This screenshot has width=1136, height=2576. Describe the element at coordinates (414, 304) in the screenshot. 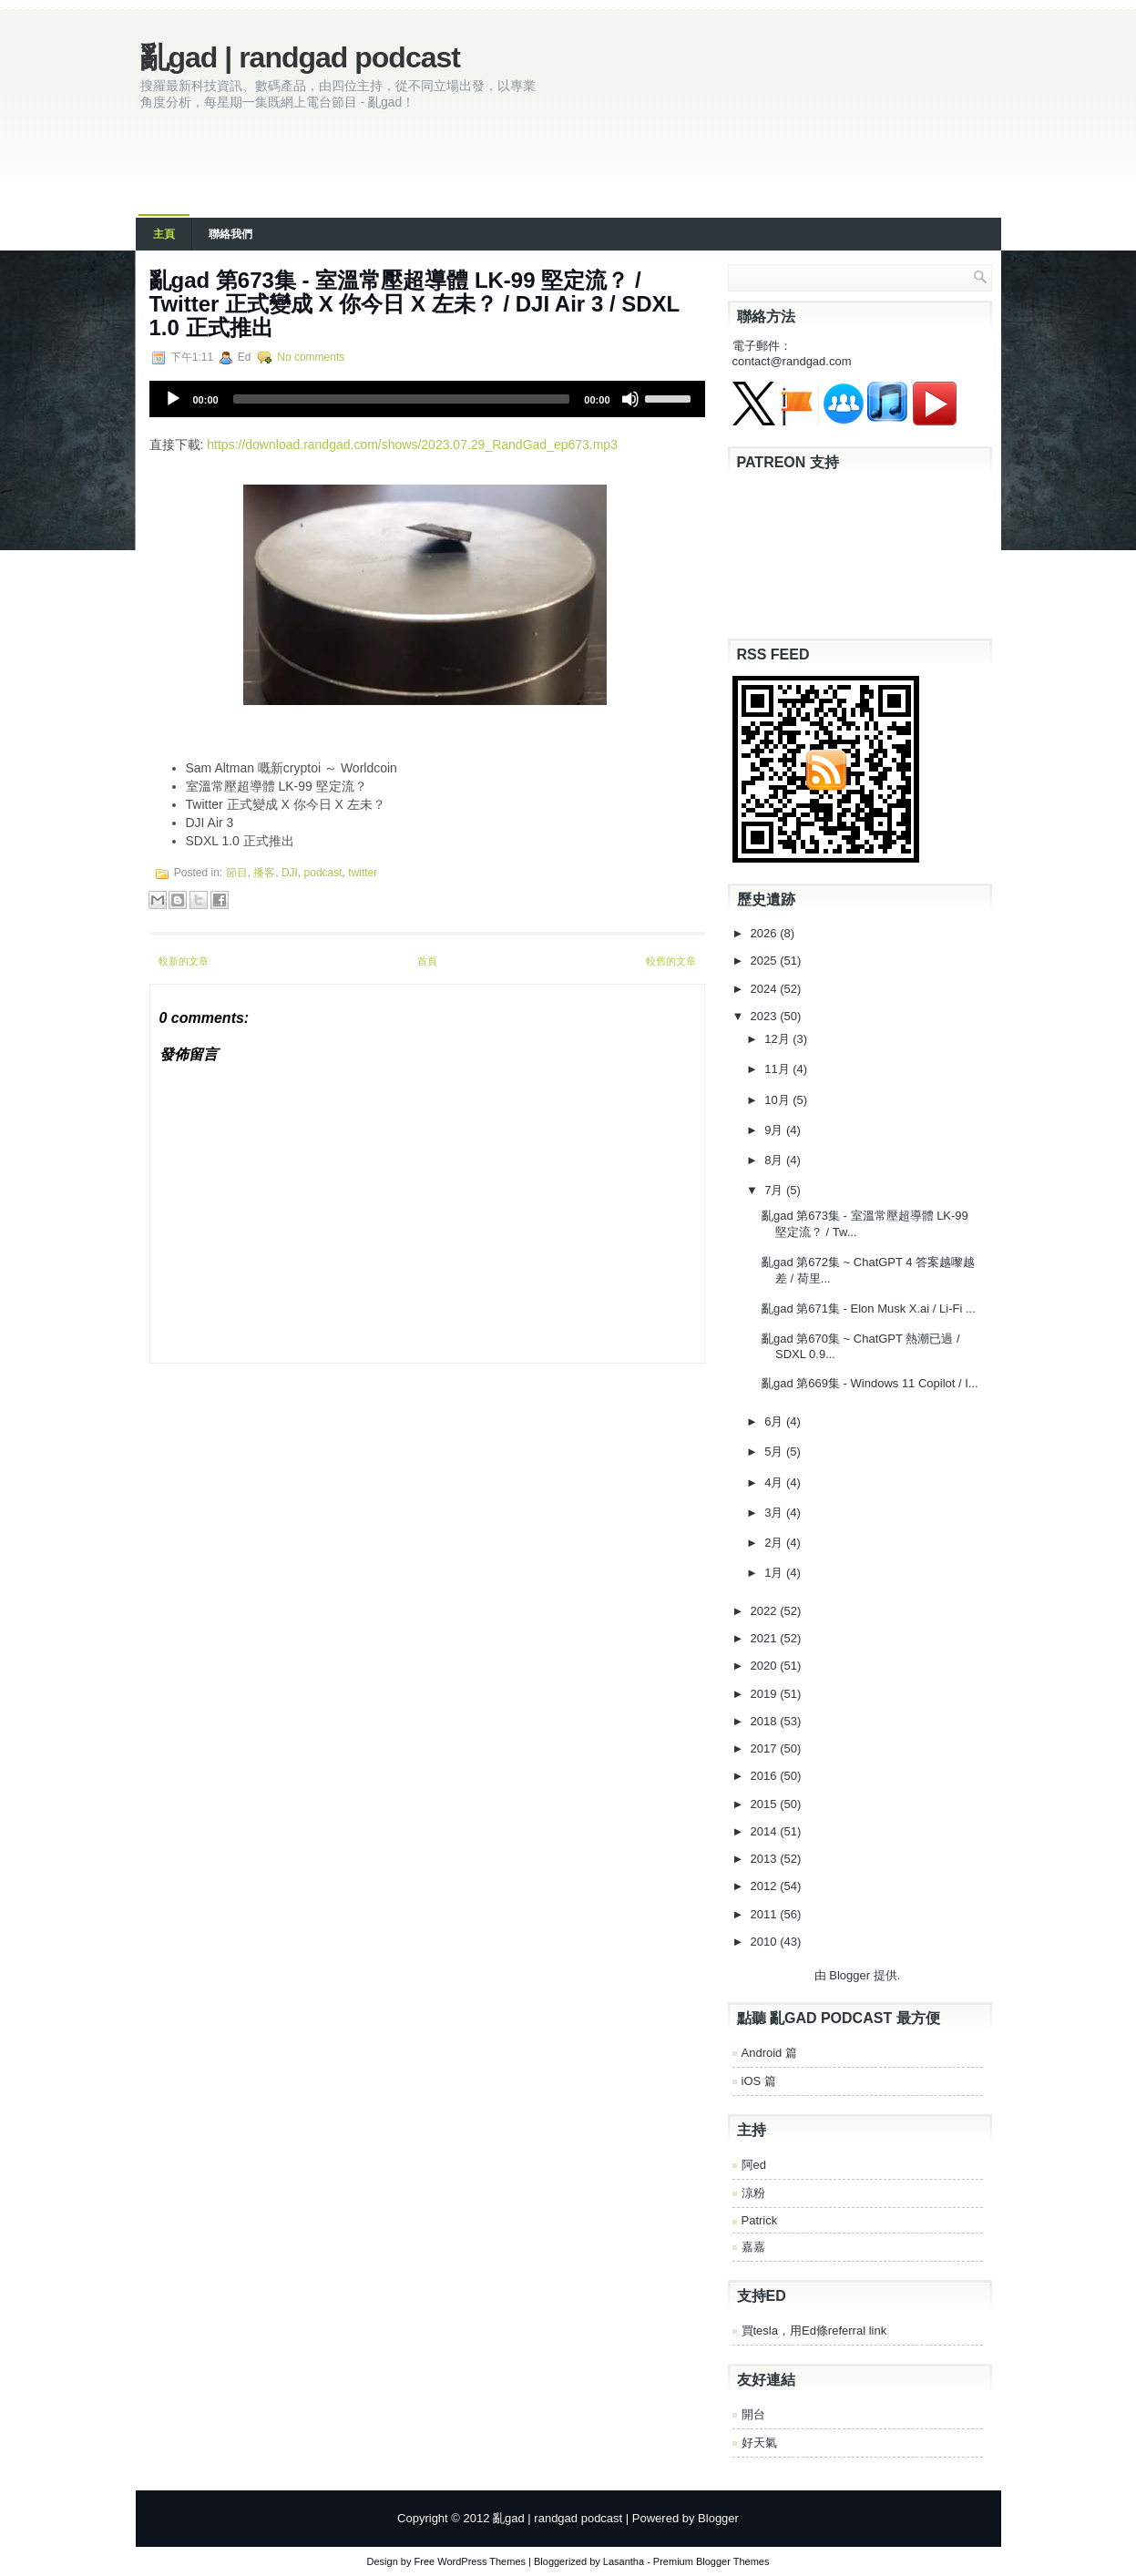

I see `亂‌‌‌gad‌‌‌ ‌‌‌‌‌第‌‌‌673集 - 室溫常壓超導體 LK-99 堅定流？ / Twitter 正式變成 X 你今日 X 左未？ / DJI Air 3 / SDXL 1.0 正式推出` at that location.